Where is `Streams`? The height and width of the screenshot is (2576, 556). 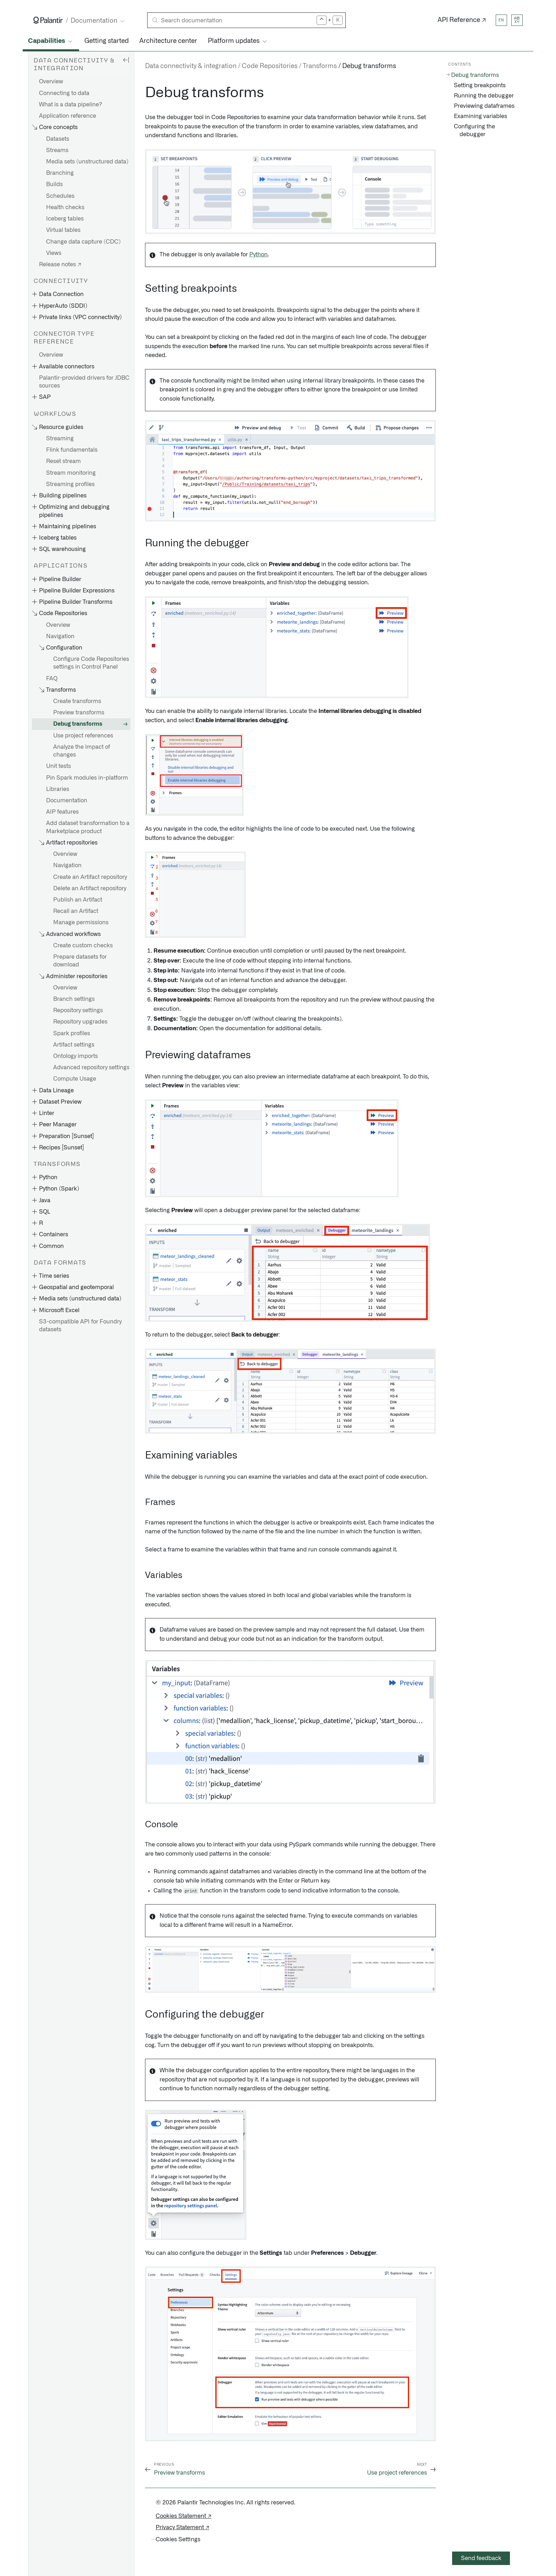 Streams is located at coordinates (57, 150).